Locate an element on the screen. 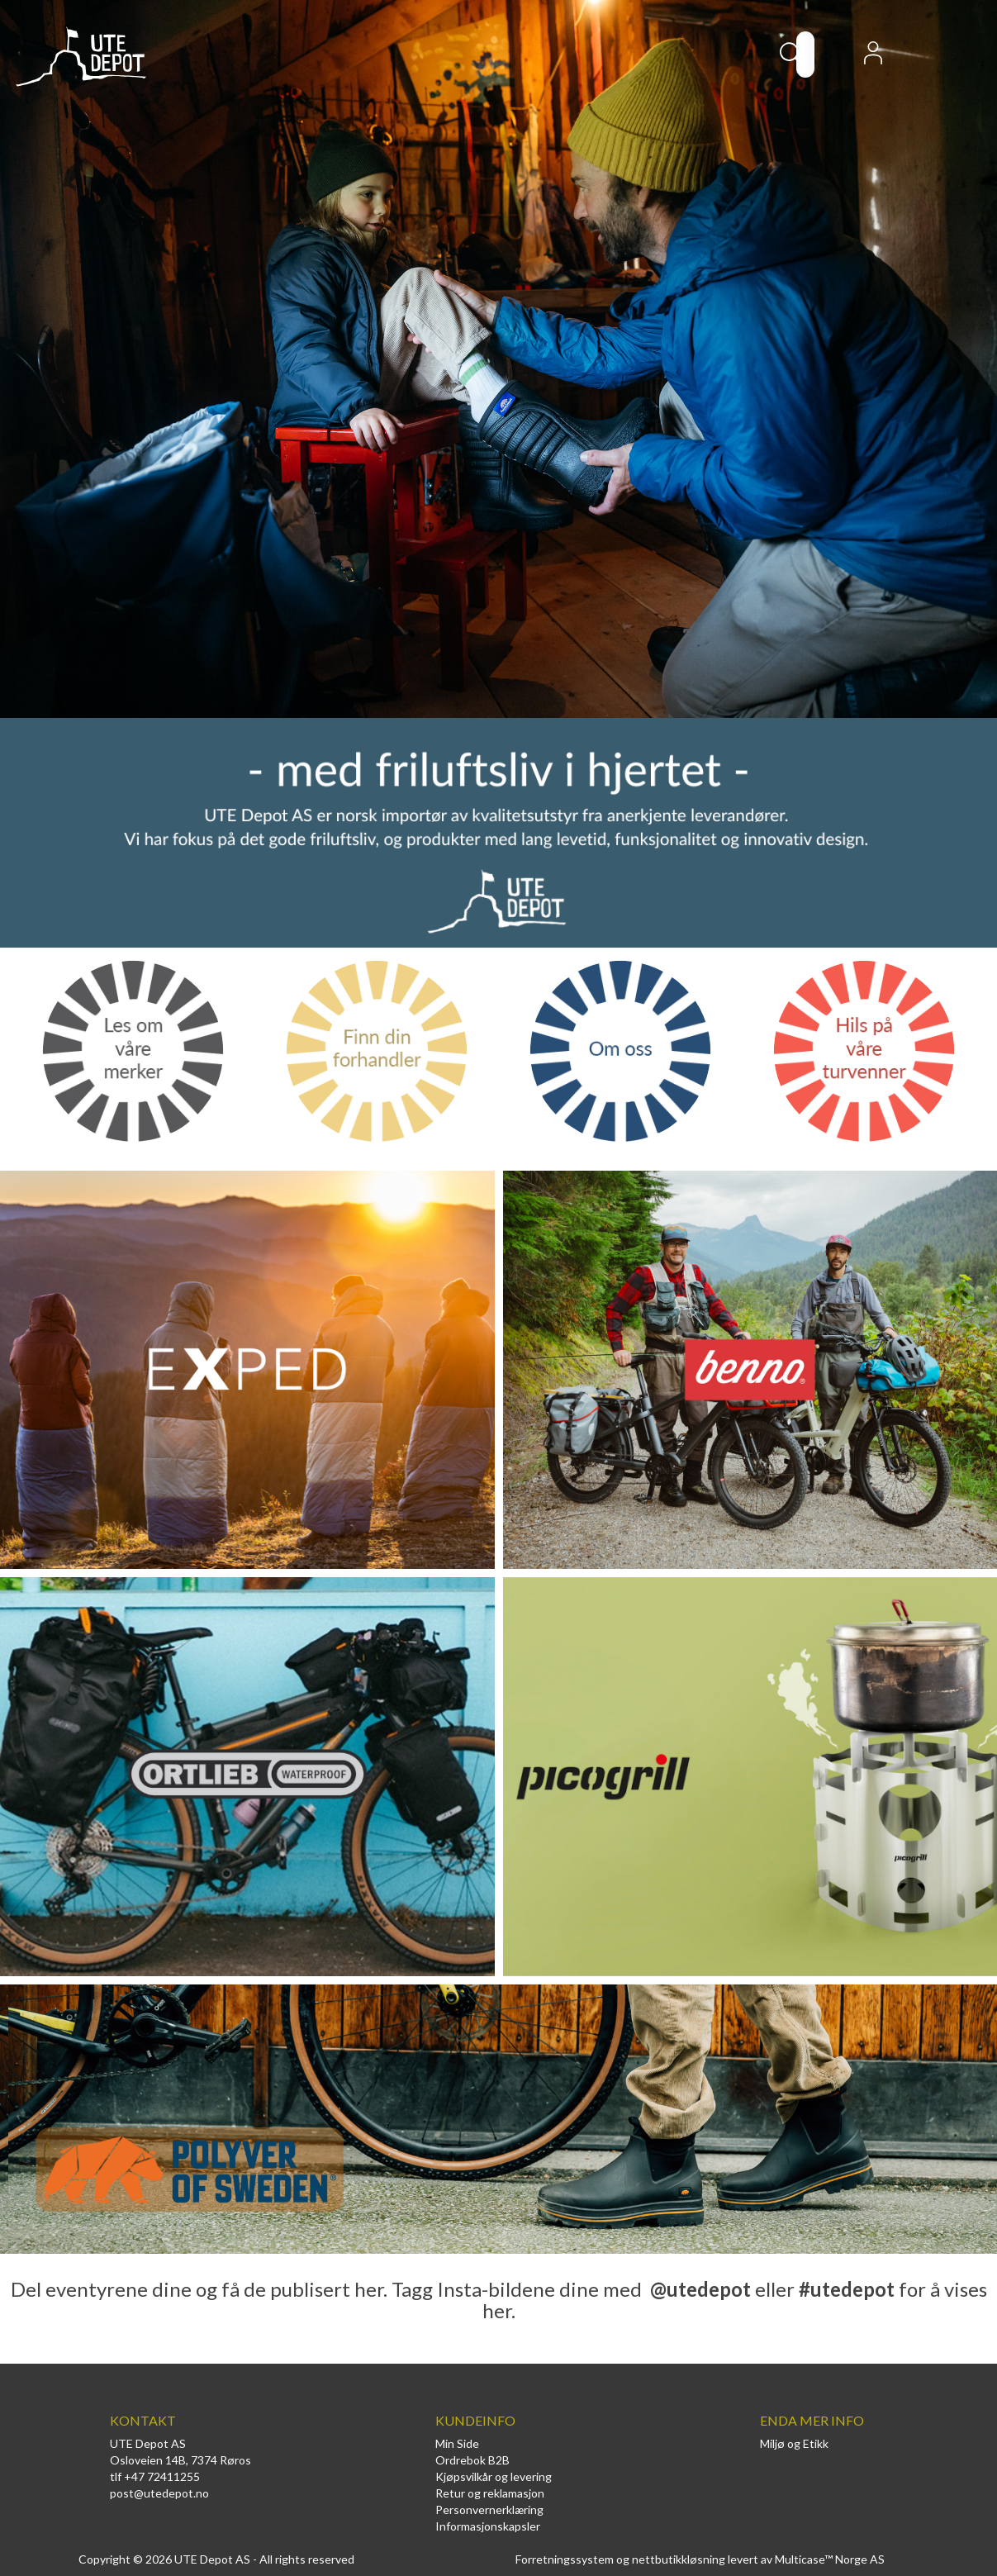 Image resolution: width=997 pixels, height=2576 pixels. Forretningssystem is located at coordinates (564, 2559).